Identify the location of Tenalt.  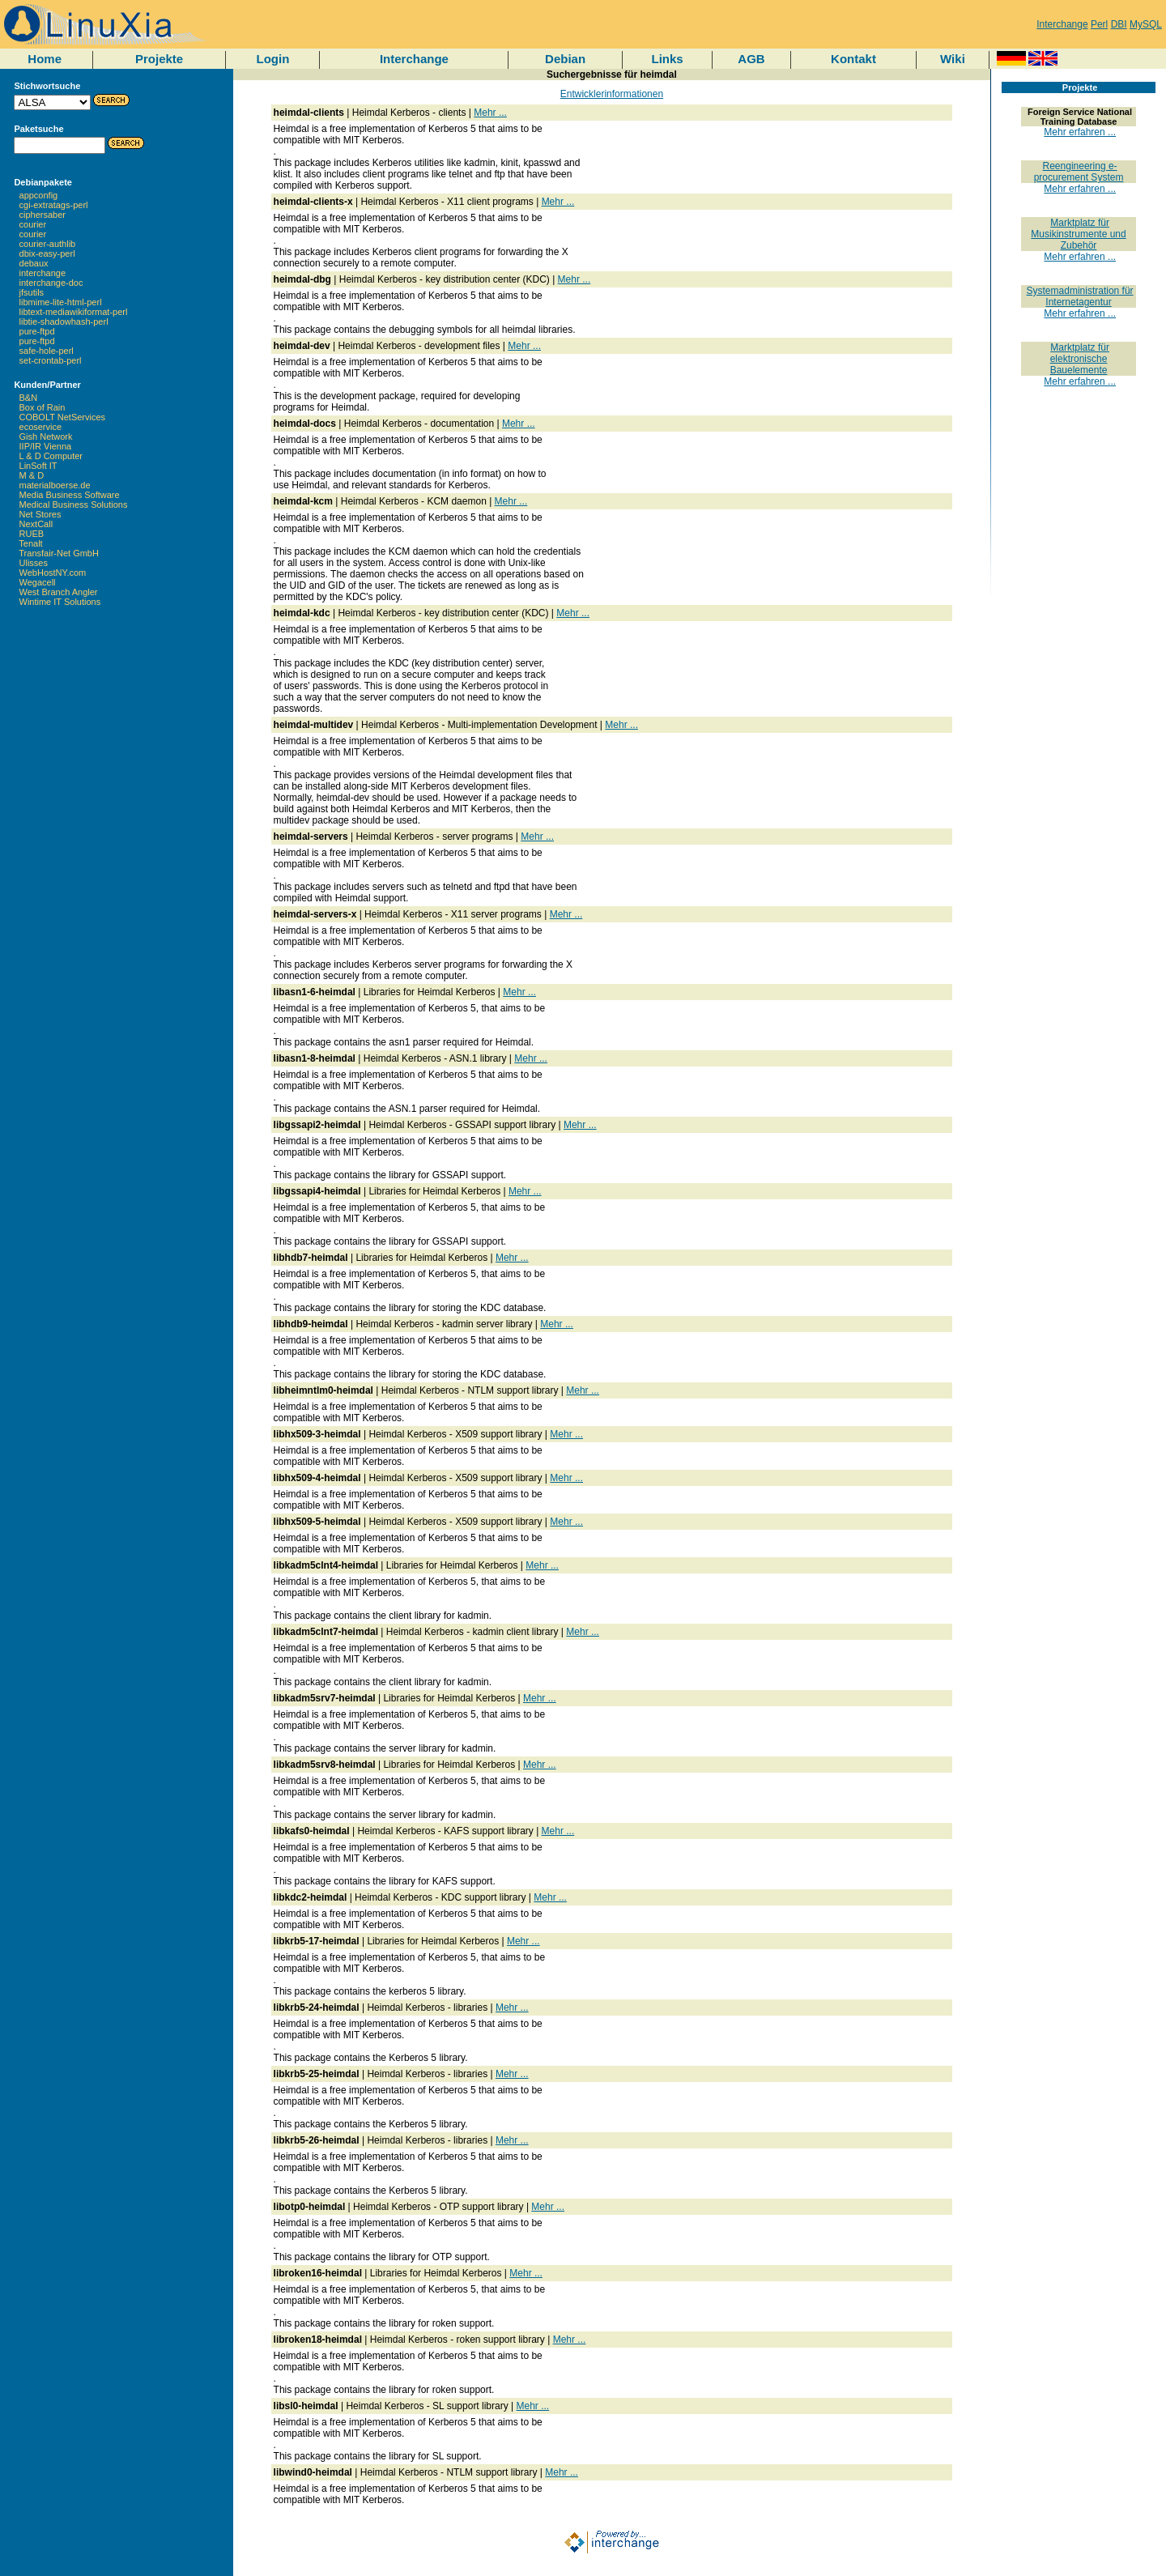
(30, 543).